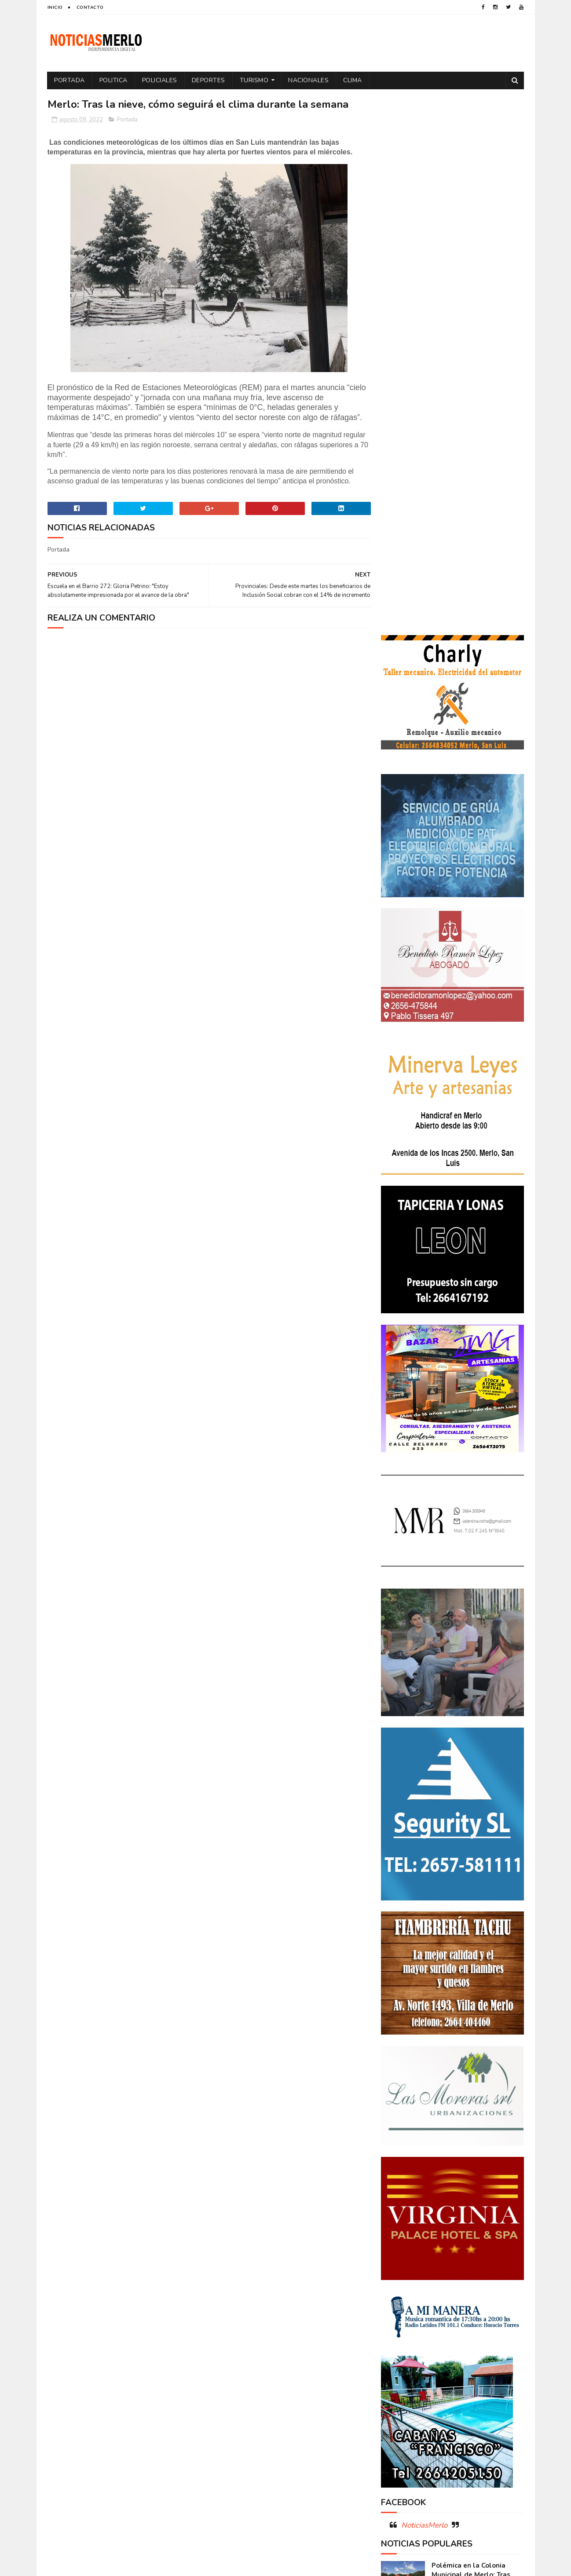 The height and width of the screenshot is (2576, 571). Describe the element at coordinates (403, 2236) in the screenshot. I see `Coronavirus` at that location.